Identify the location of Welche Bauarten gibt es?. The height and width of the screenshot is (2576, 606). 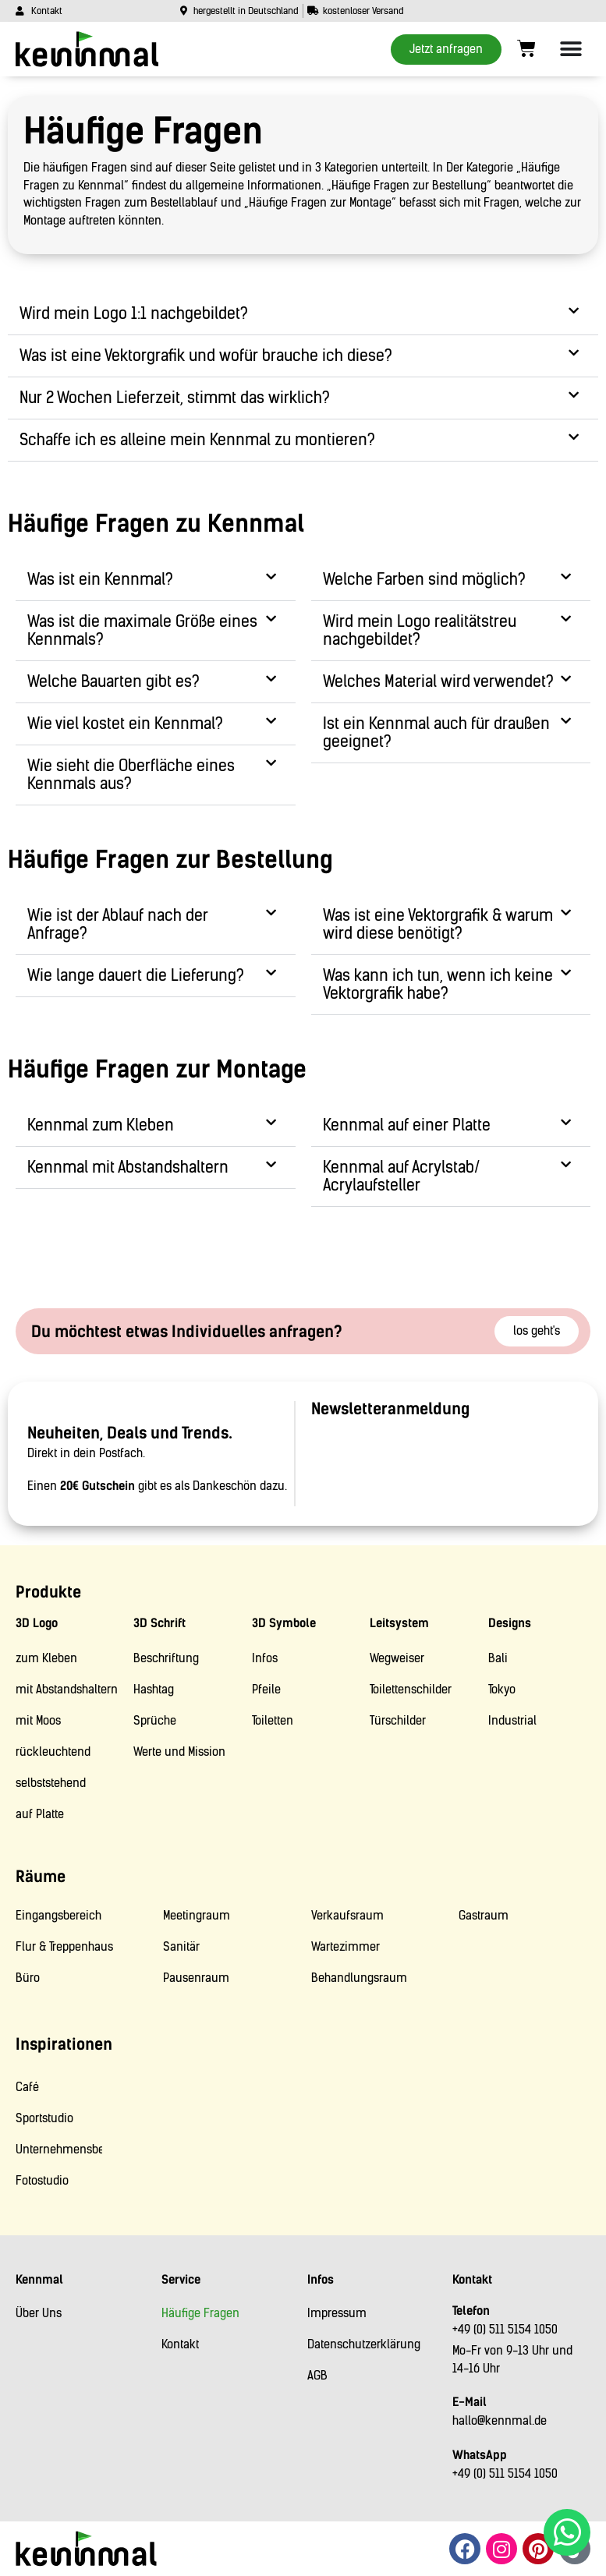
(113, 681).